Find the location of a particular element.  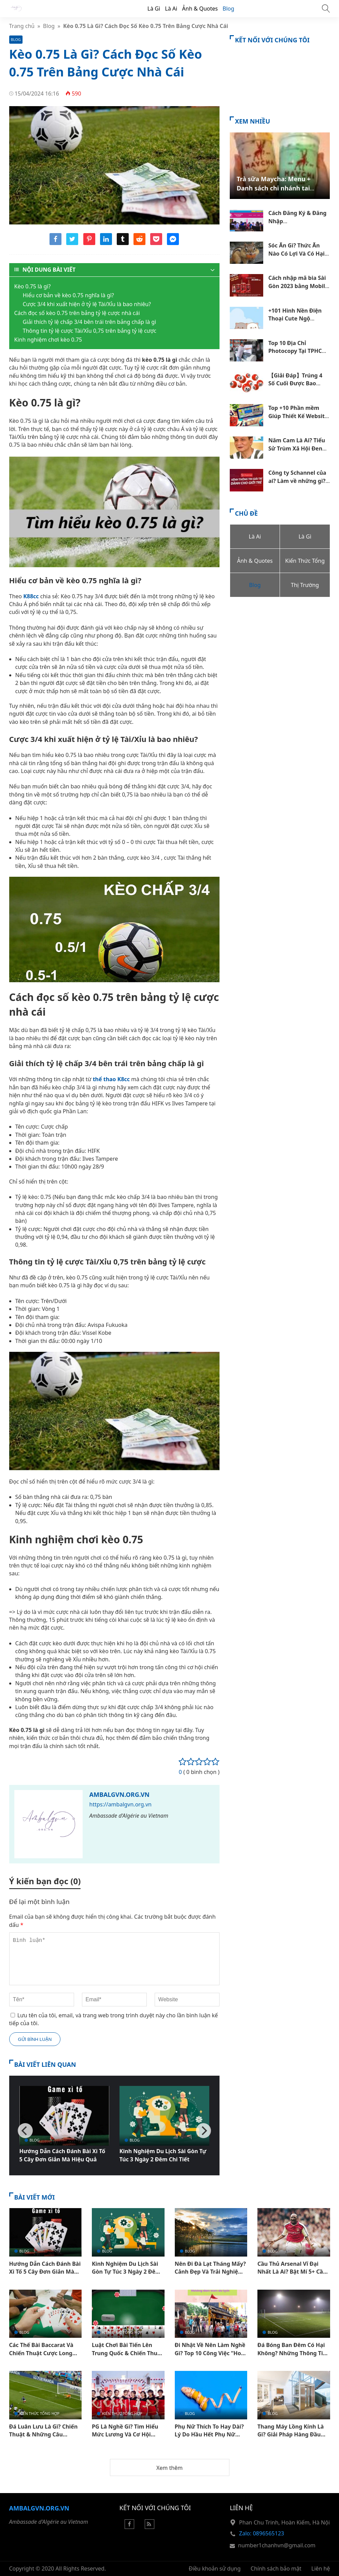

[Share messenger] is located at coordinates (173, 243).